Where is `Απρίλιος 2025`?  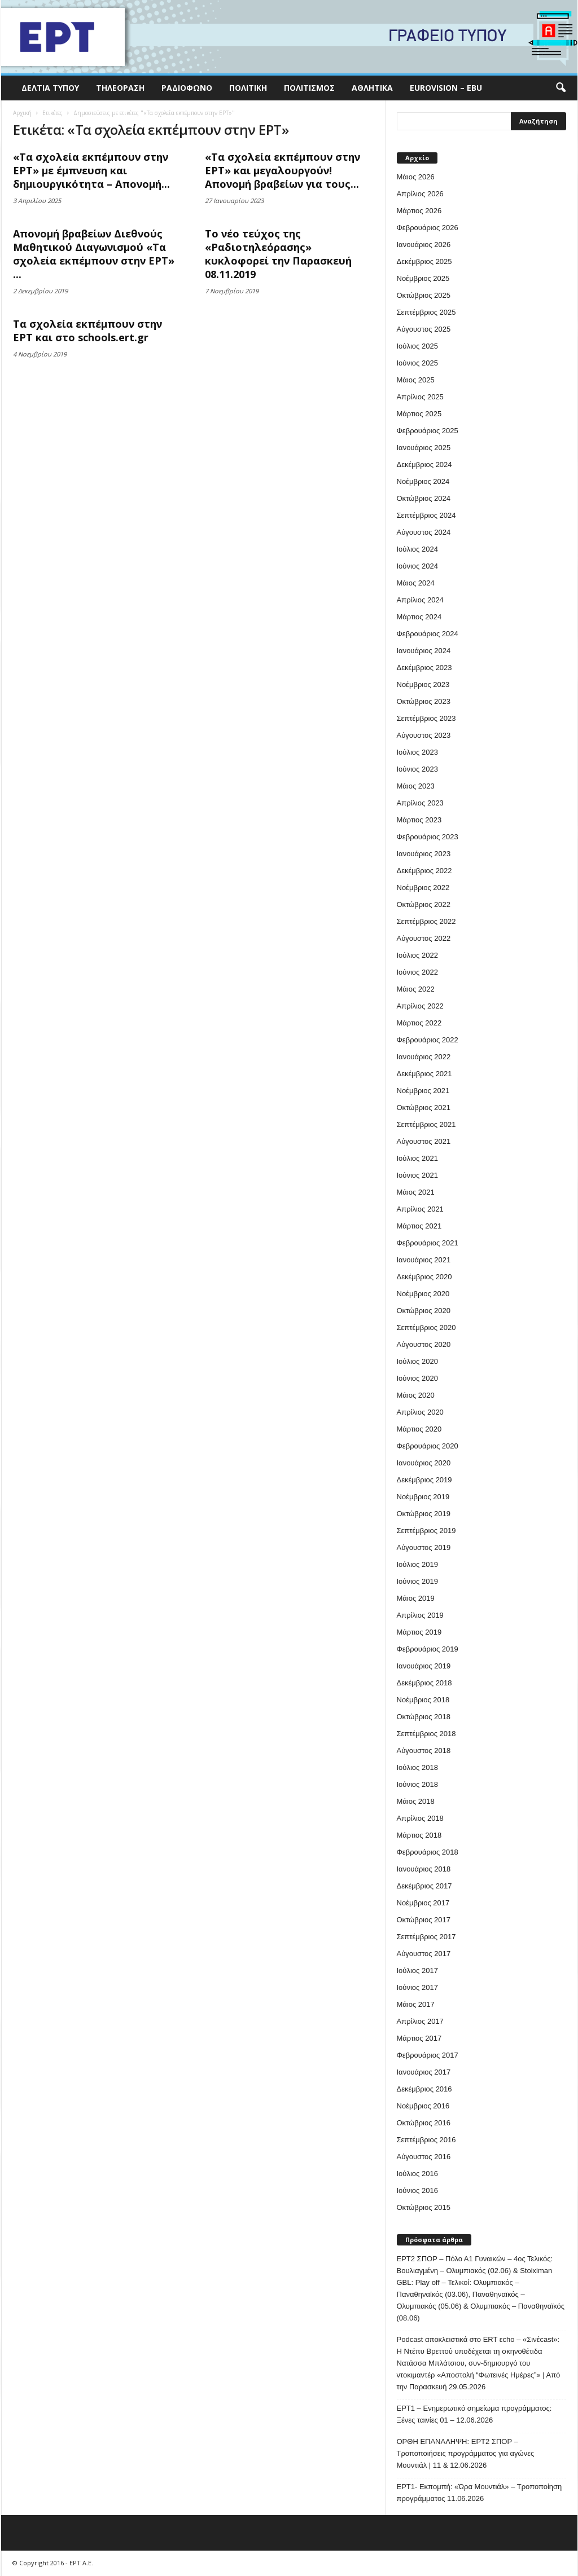
Απρίλιος 2025 is located at coordinates (420, 397).